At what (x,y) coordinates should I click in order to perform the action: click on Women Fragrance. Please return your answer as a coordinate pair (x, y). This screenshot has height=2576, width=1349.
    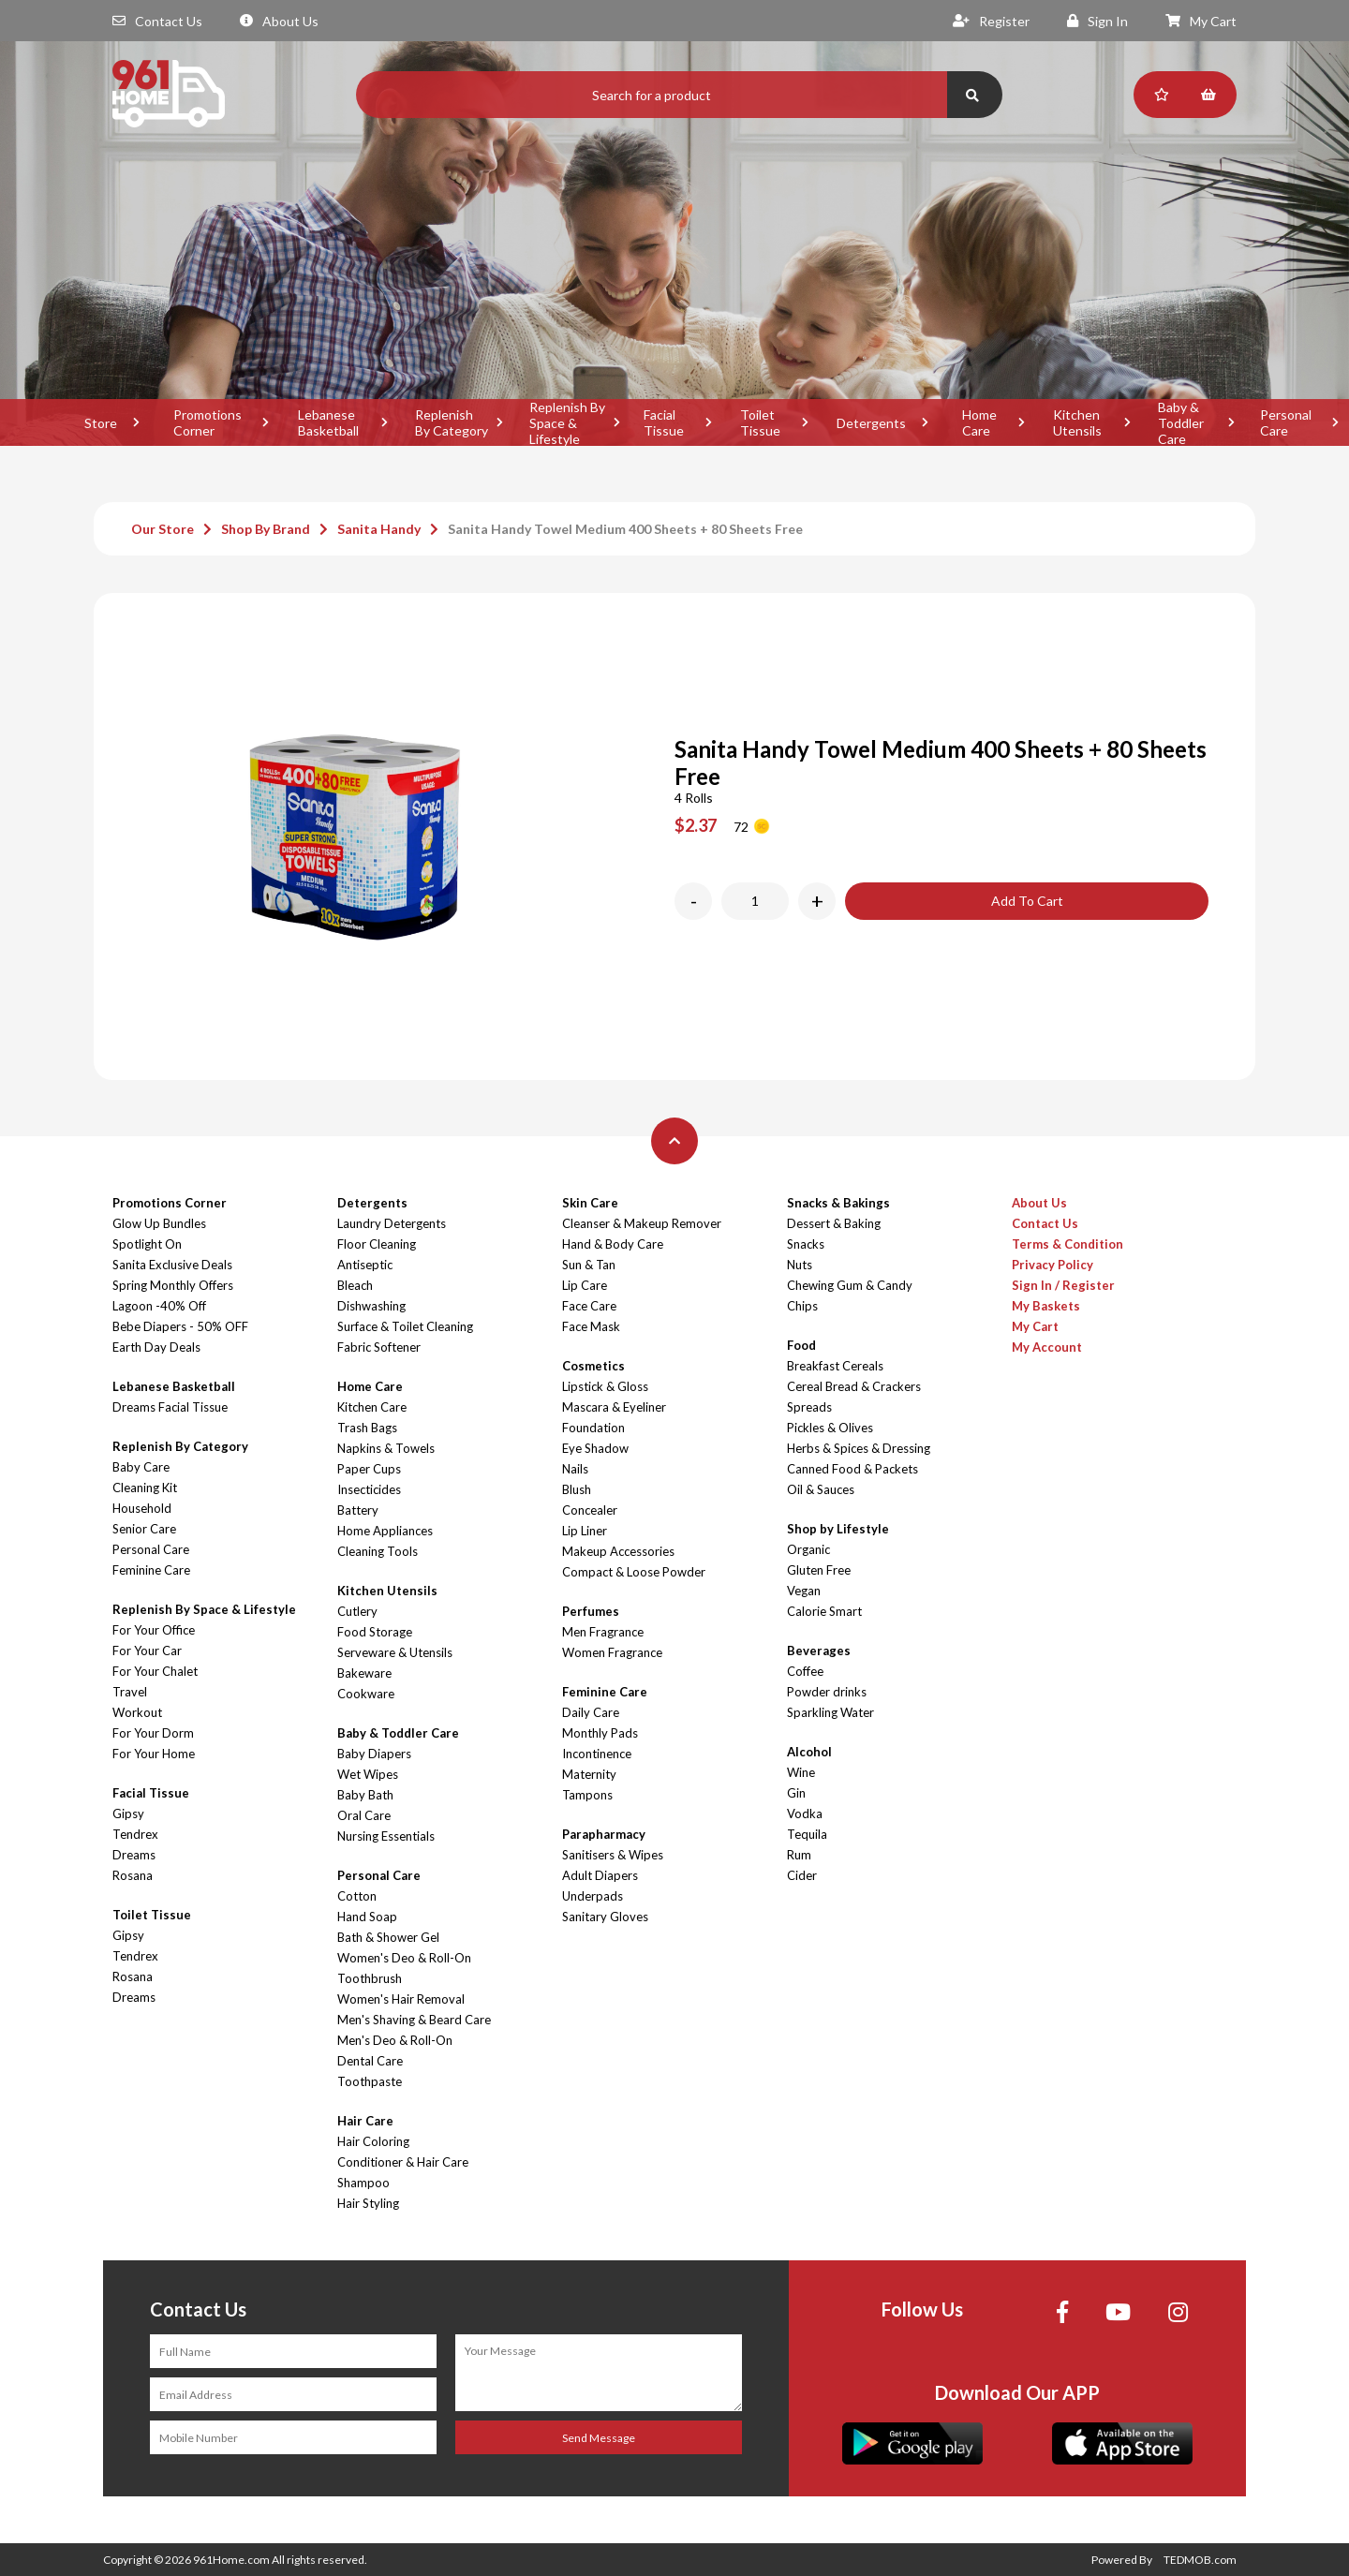
    Looking at the image, I should click on (612, 1652).